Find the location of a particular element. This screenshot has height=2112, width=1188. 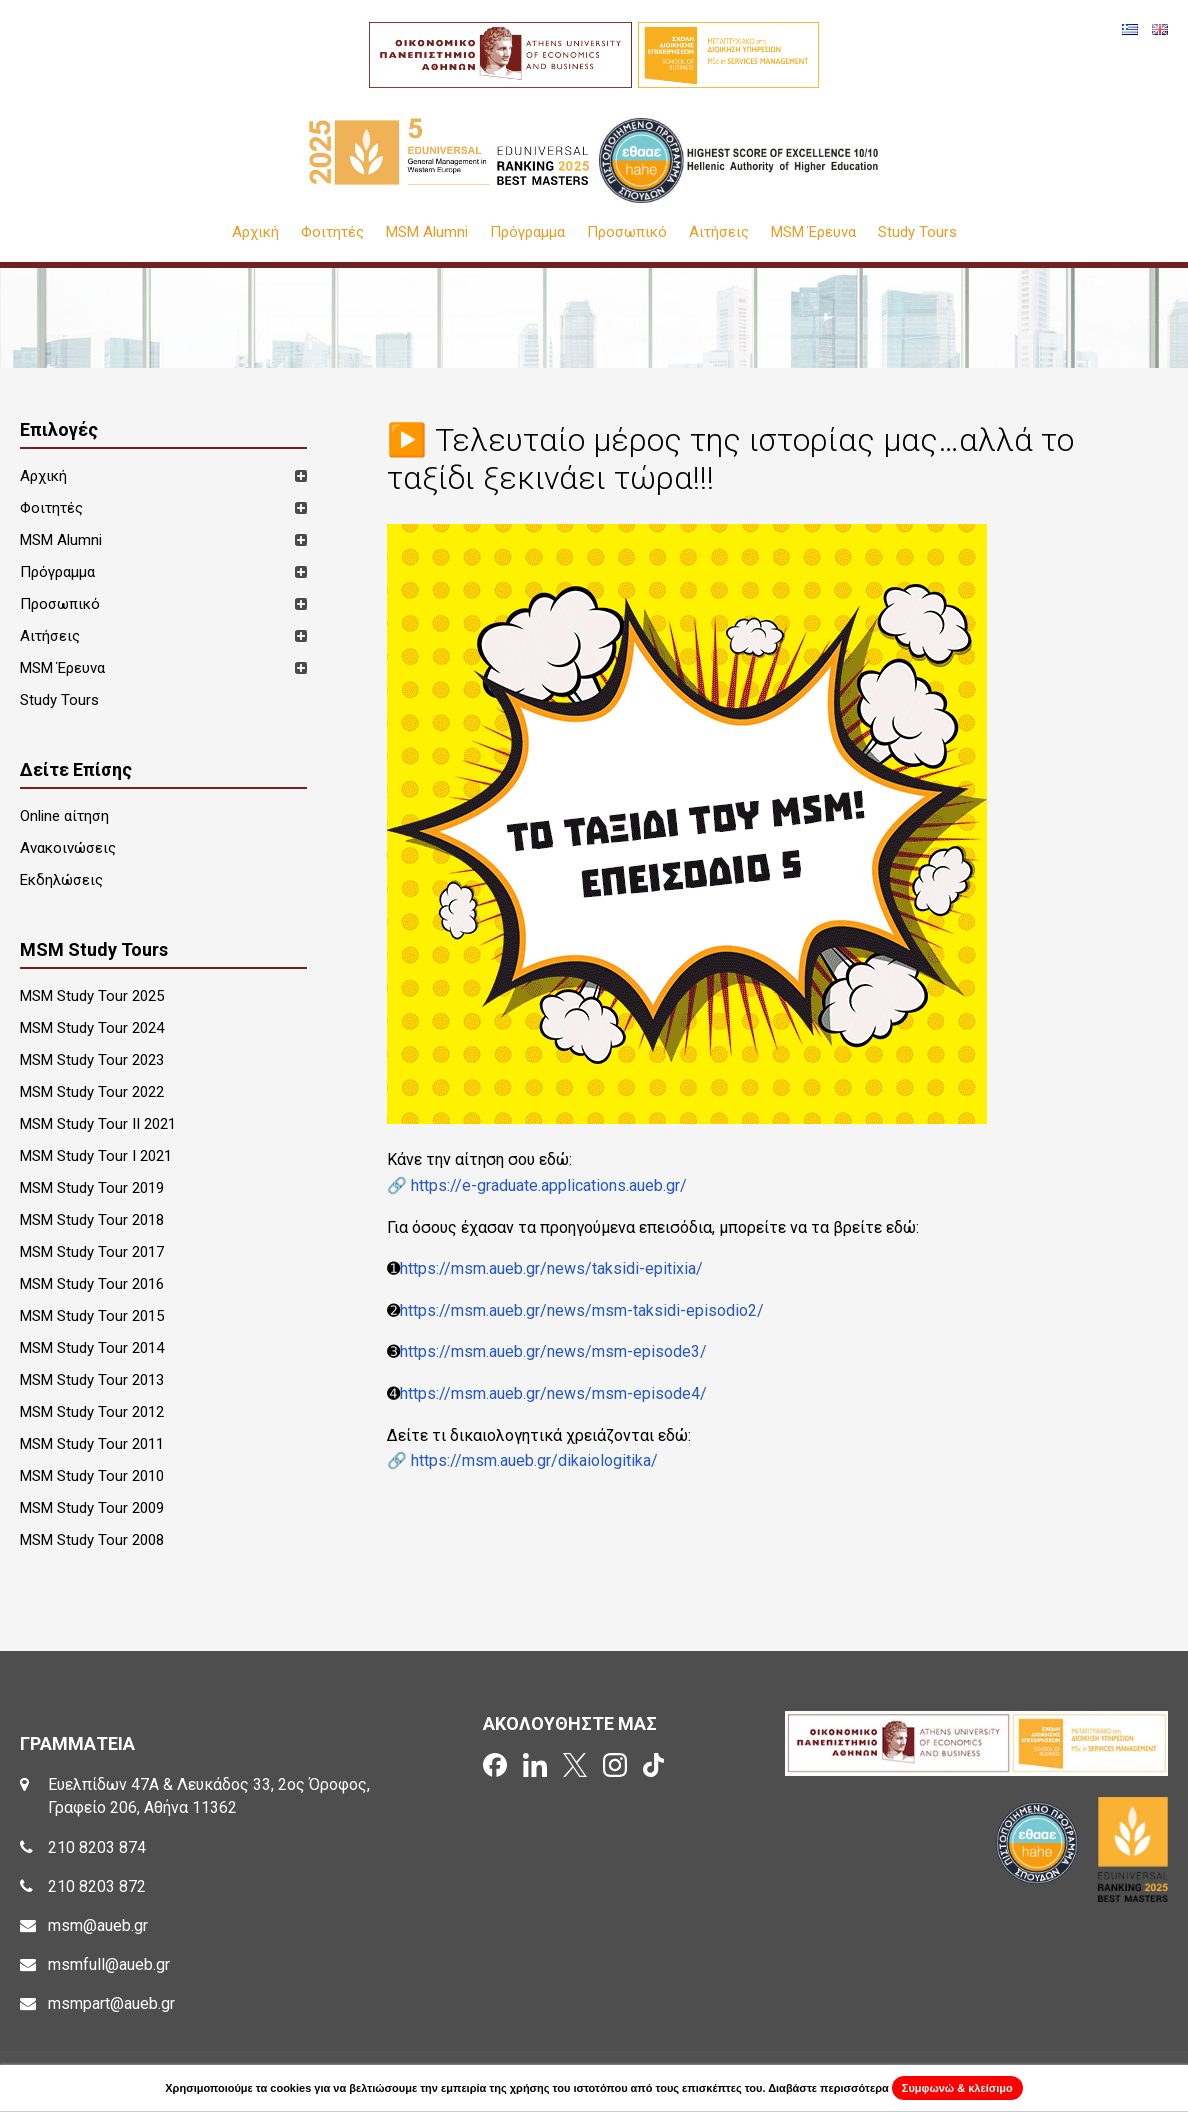

MSM Study Tour 2017 is located at coordinates (92, 1252).